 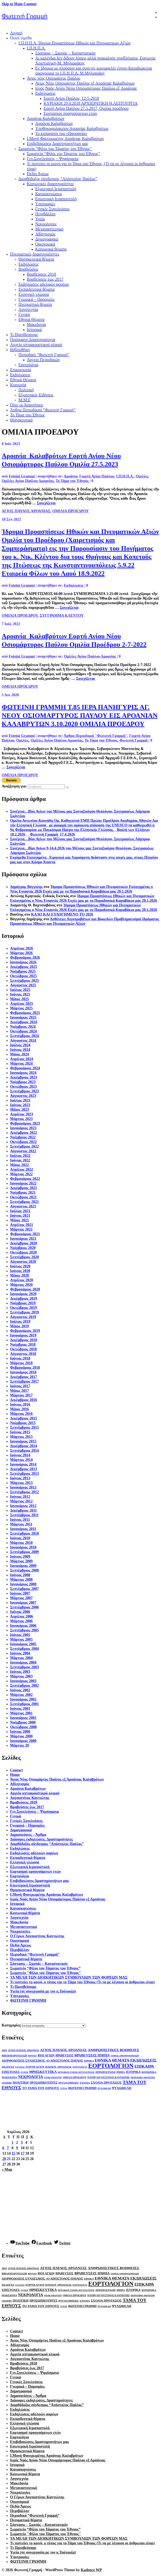 I want to click on Ιούνιος 2002, so click(x=20, y=1690).